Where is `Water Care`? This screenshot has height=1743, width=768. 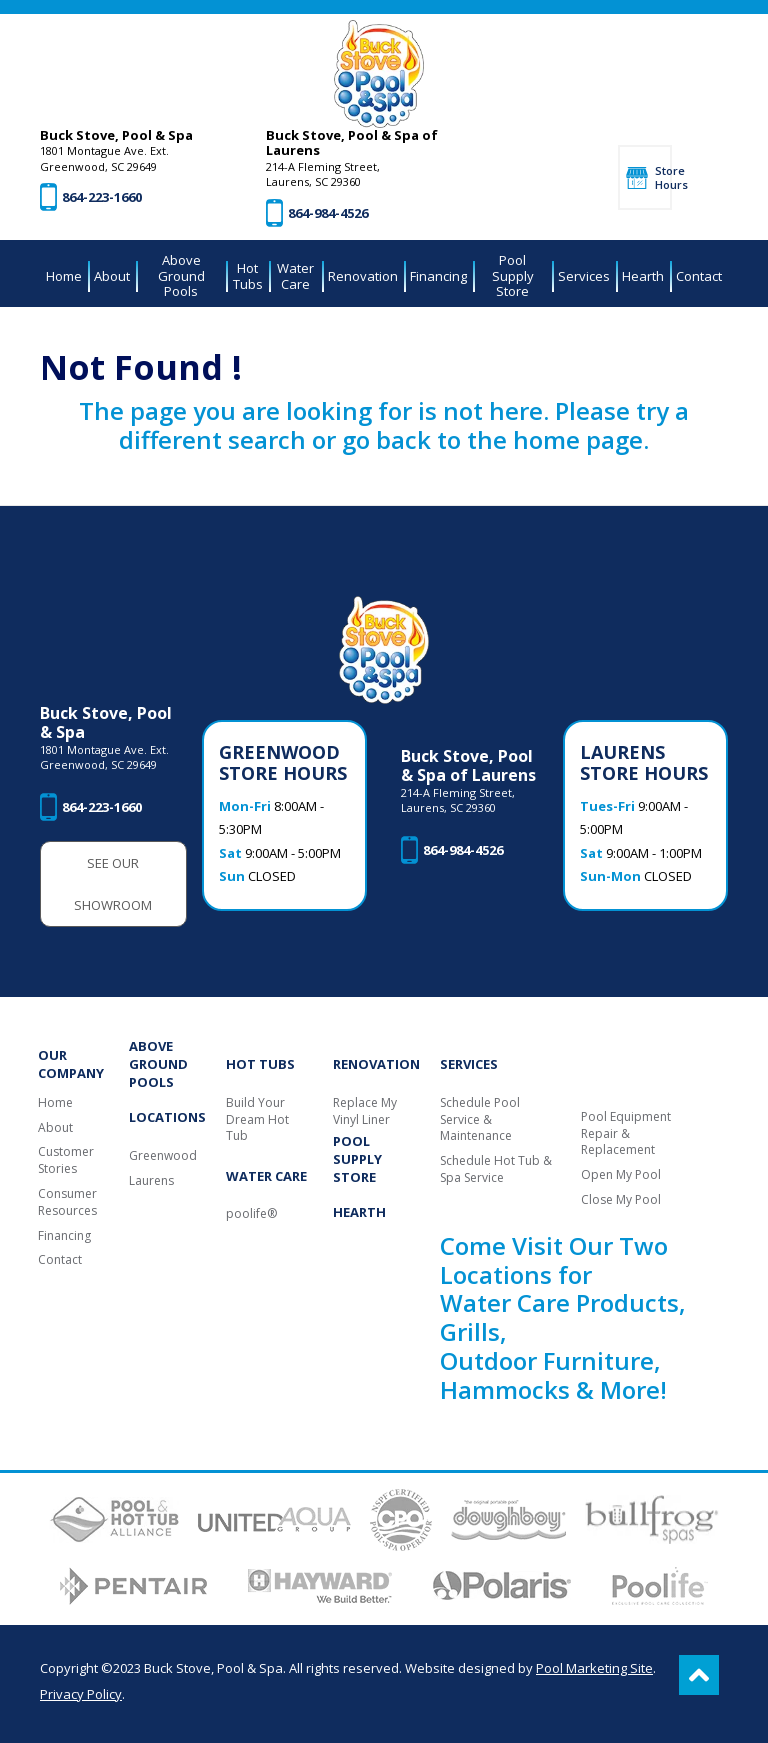
Water Care is located at coordinates (266, 1176).